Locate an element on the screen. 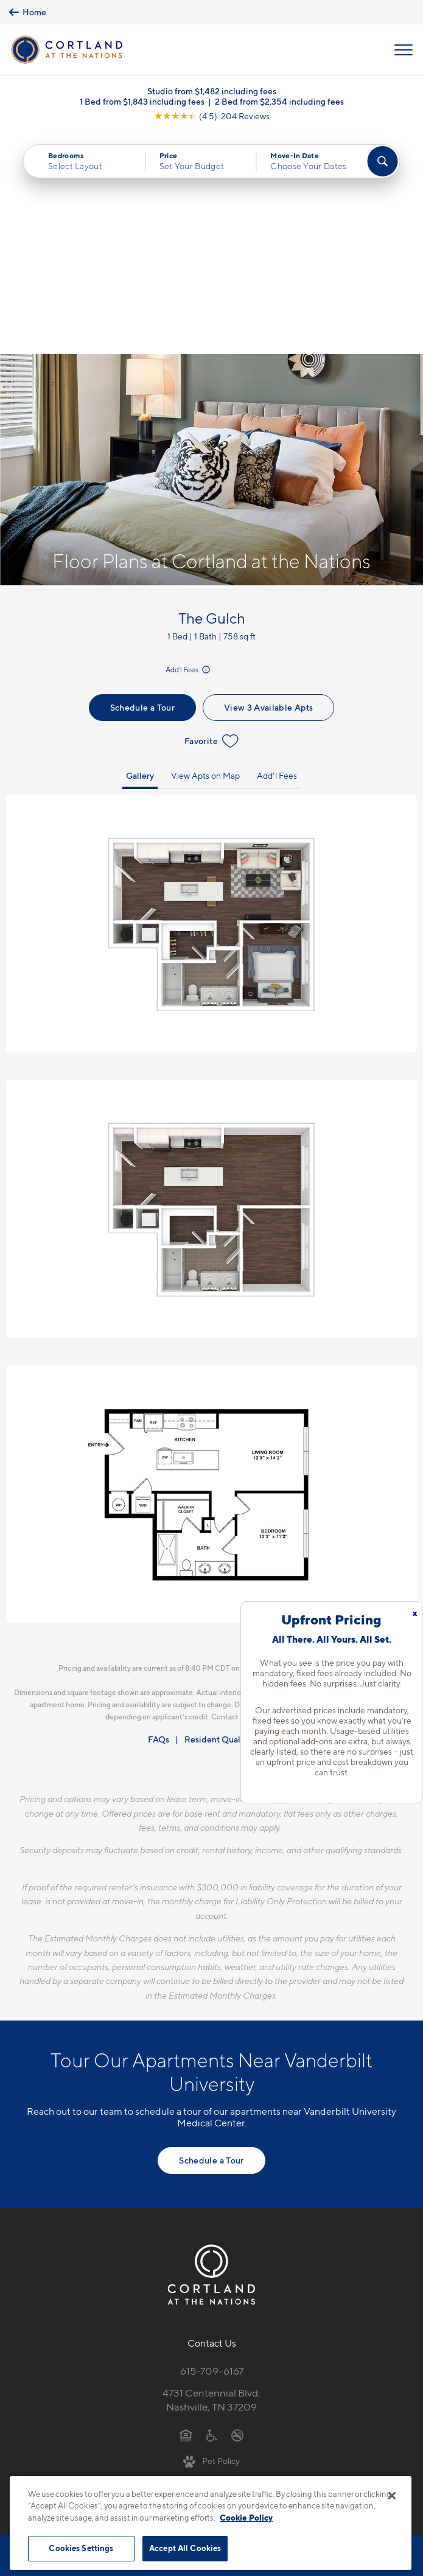 This screenshot has height=2576, width=423. [Find Your Apartment] is located at coordinates (383, 161).